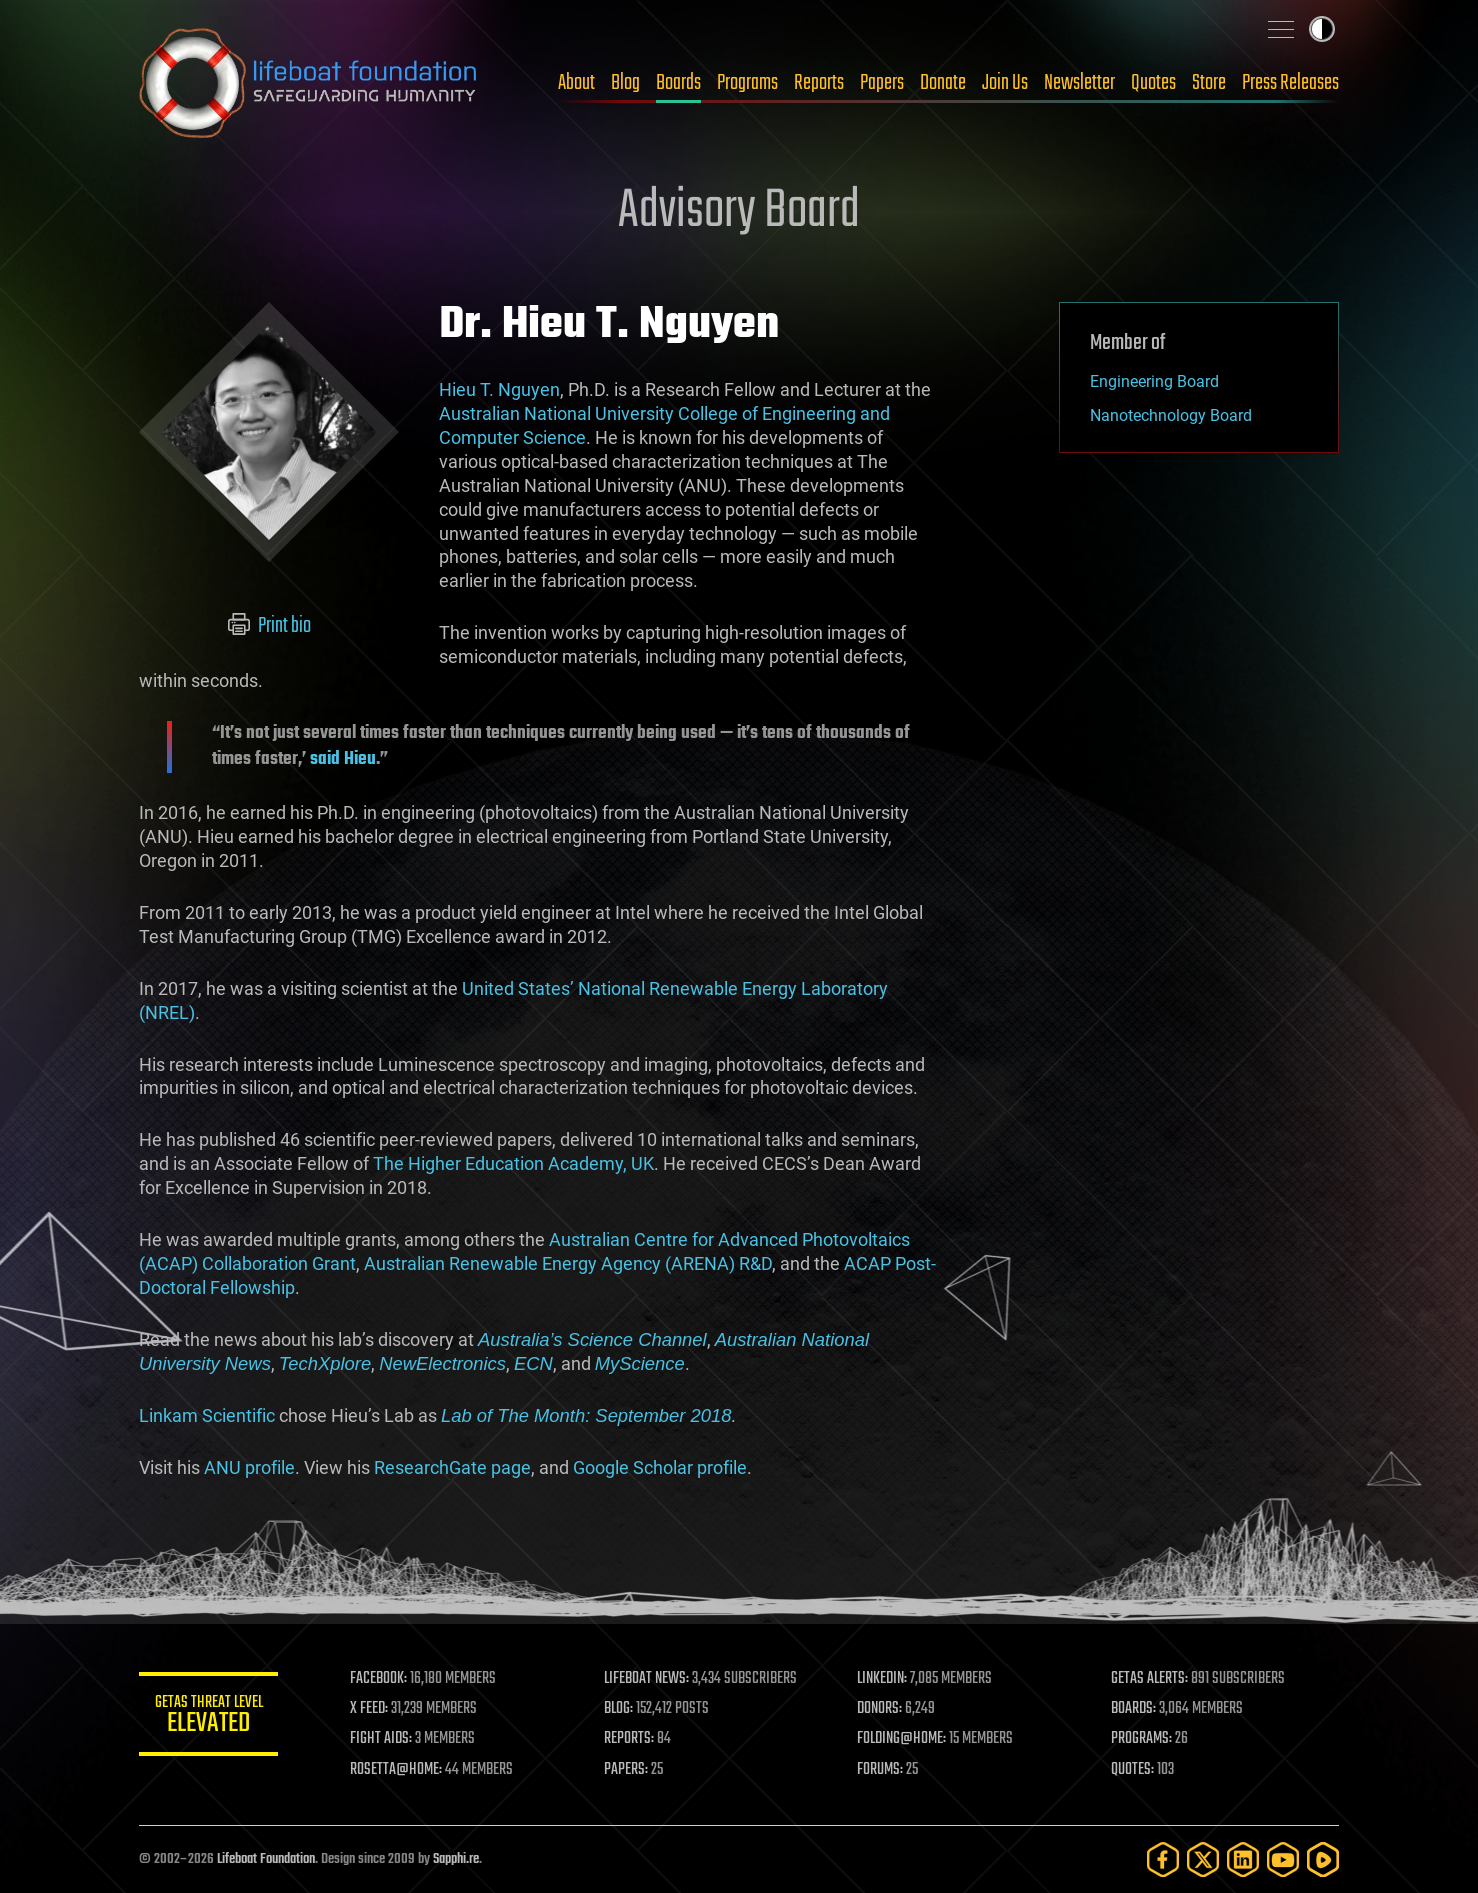 The height and width of the screenshot is (1893, 1478). I want to click on FACEBOOK:, so click(379, 1679).